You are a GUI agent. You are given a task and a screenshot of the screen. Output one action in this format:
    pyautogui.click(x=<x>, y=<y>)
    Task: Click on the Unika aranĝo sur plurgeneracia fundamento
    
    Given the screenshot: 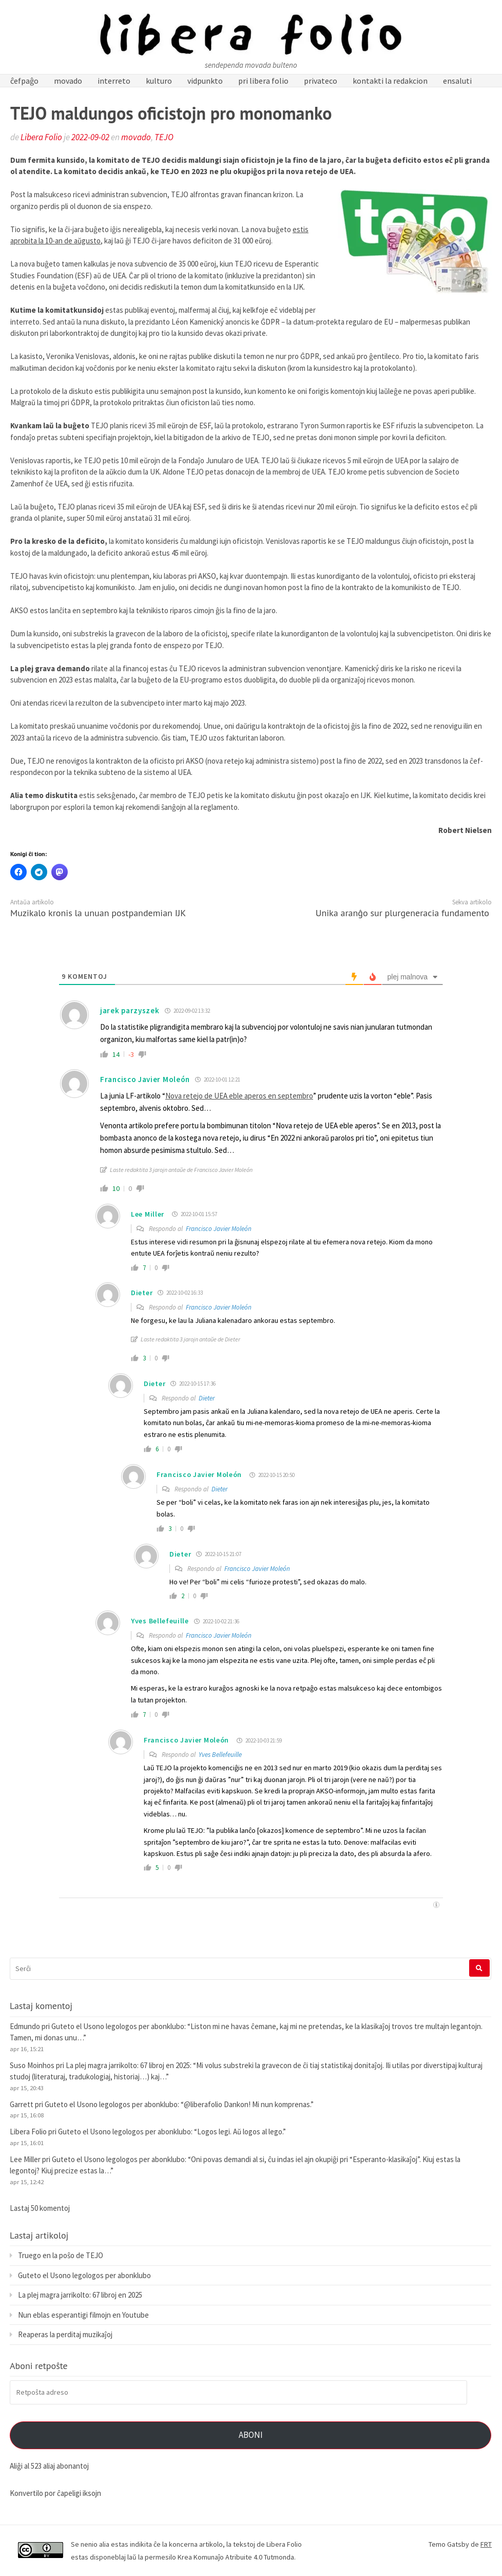 What is the action you would take?
    pyautogui.click(x=402, y=913)
    